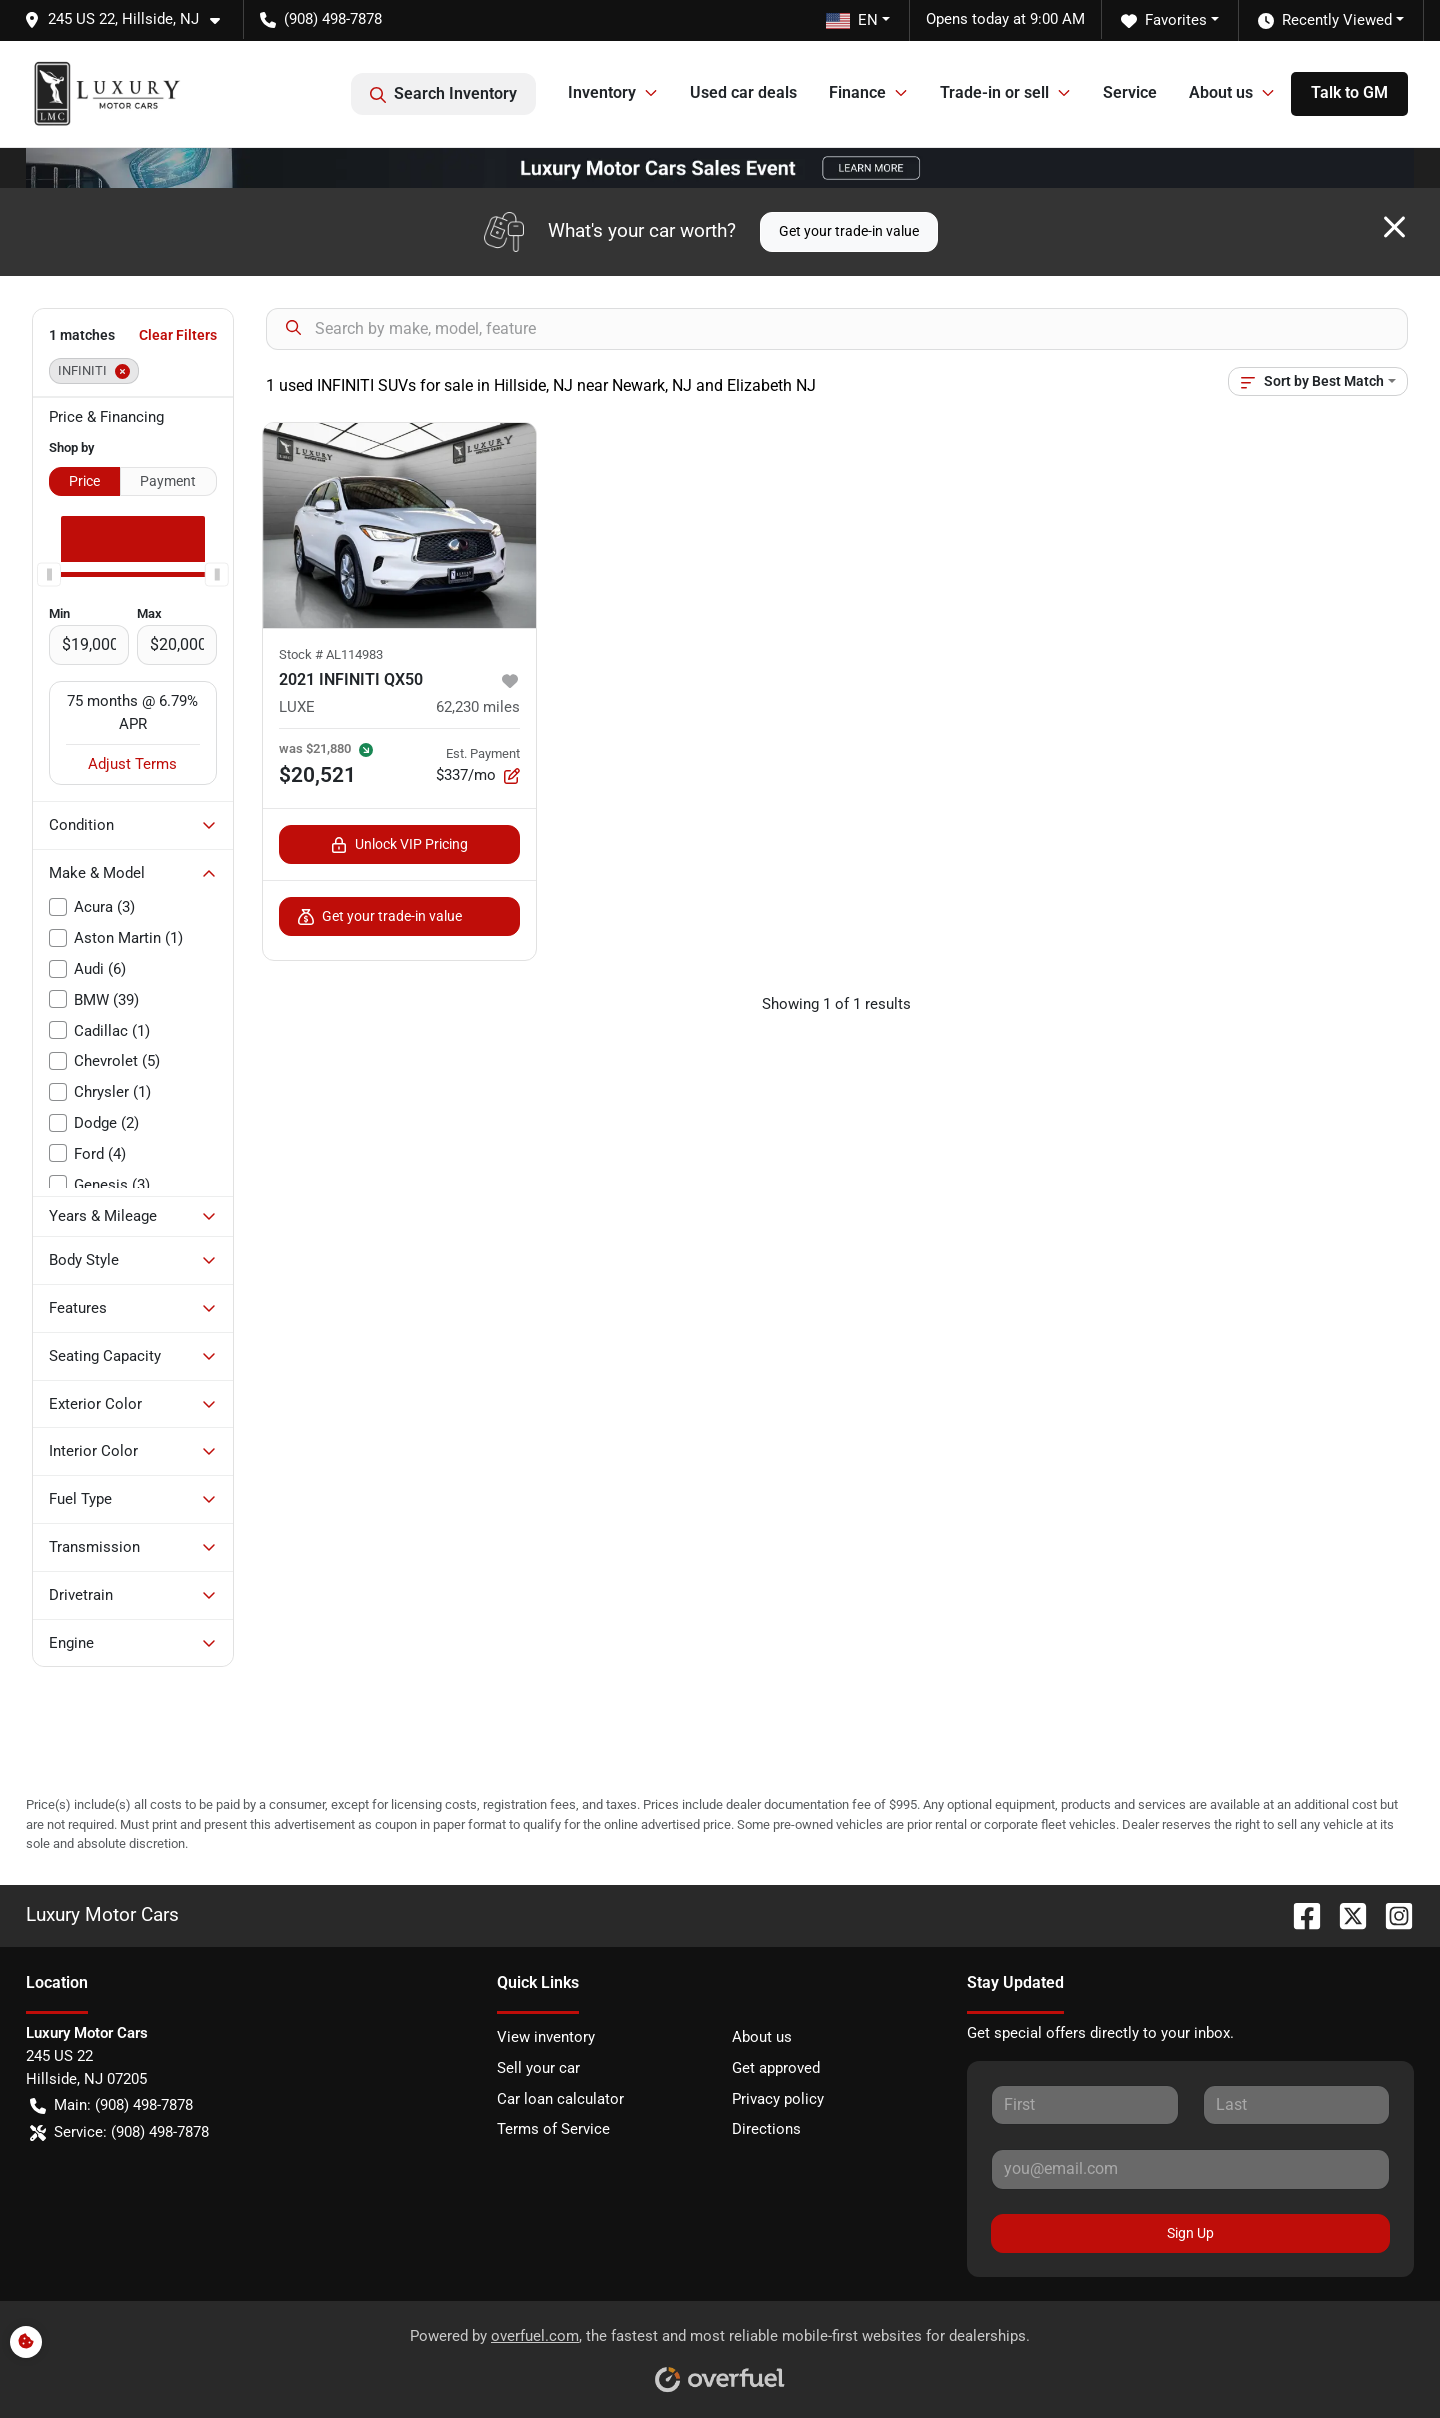 The width and height of the screenshot is (1440, 2418). What do you see at coordinates (852, 20) in the screenshot?
I see `EN` at bounding box center [852, 20].